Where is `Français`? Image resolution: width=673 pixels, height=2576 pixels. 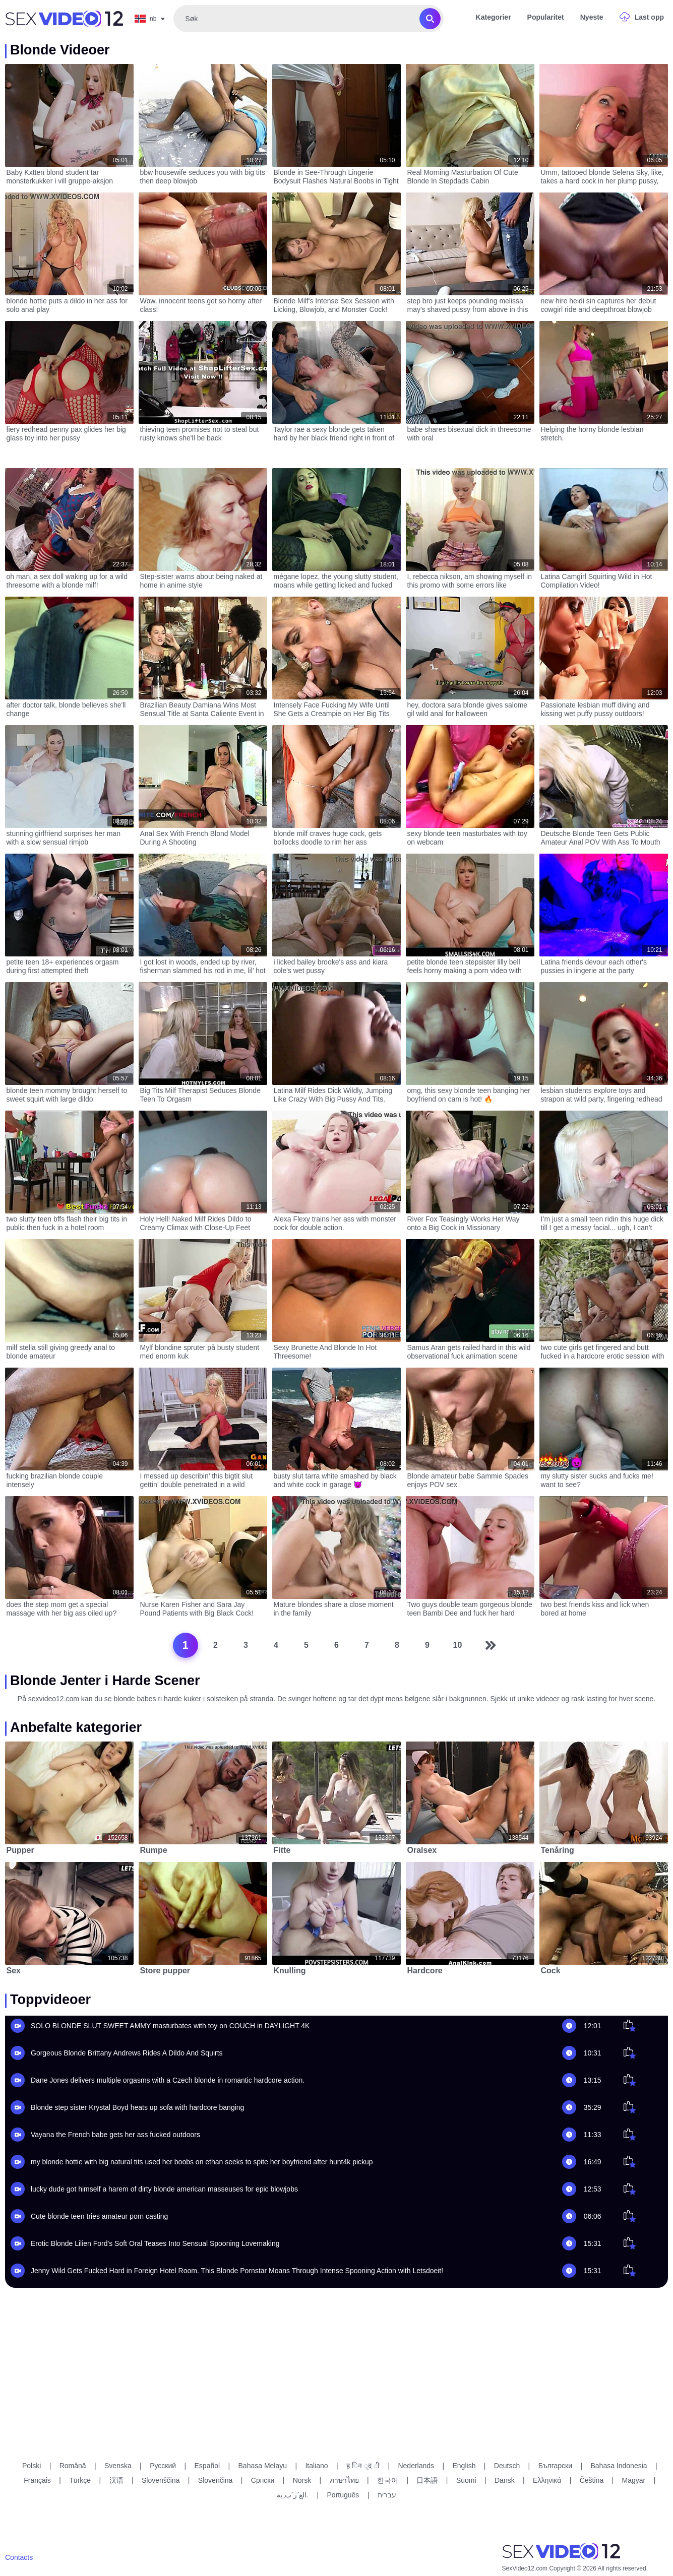 Français is located at coordinates (37, 2480).